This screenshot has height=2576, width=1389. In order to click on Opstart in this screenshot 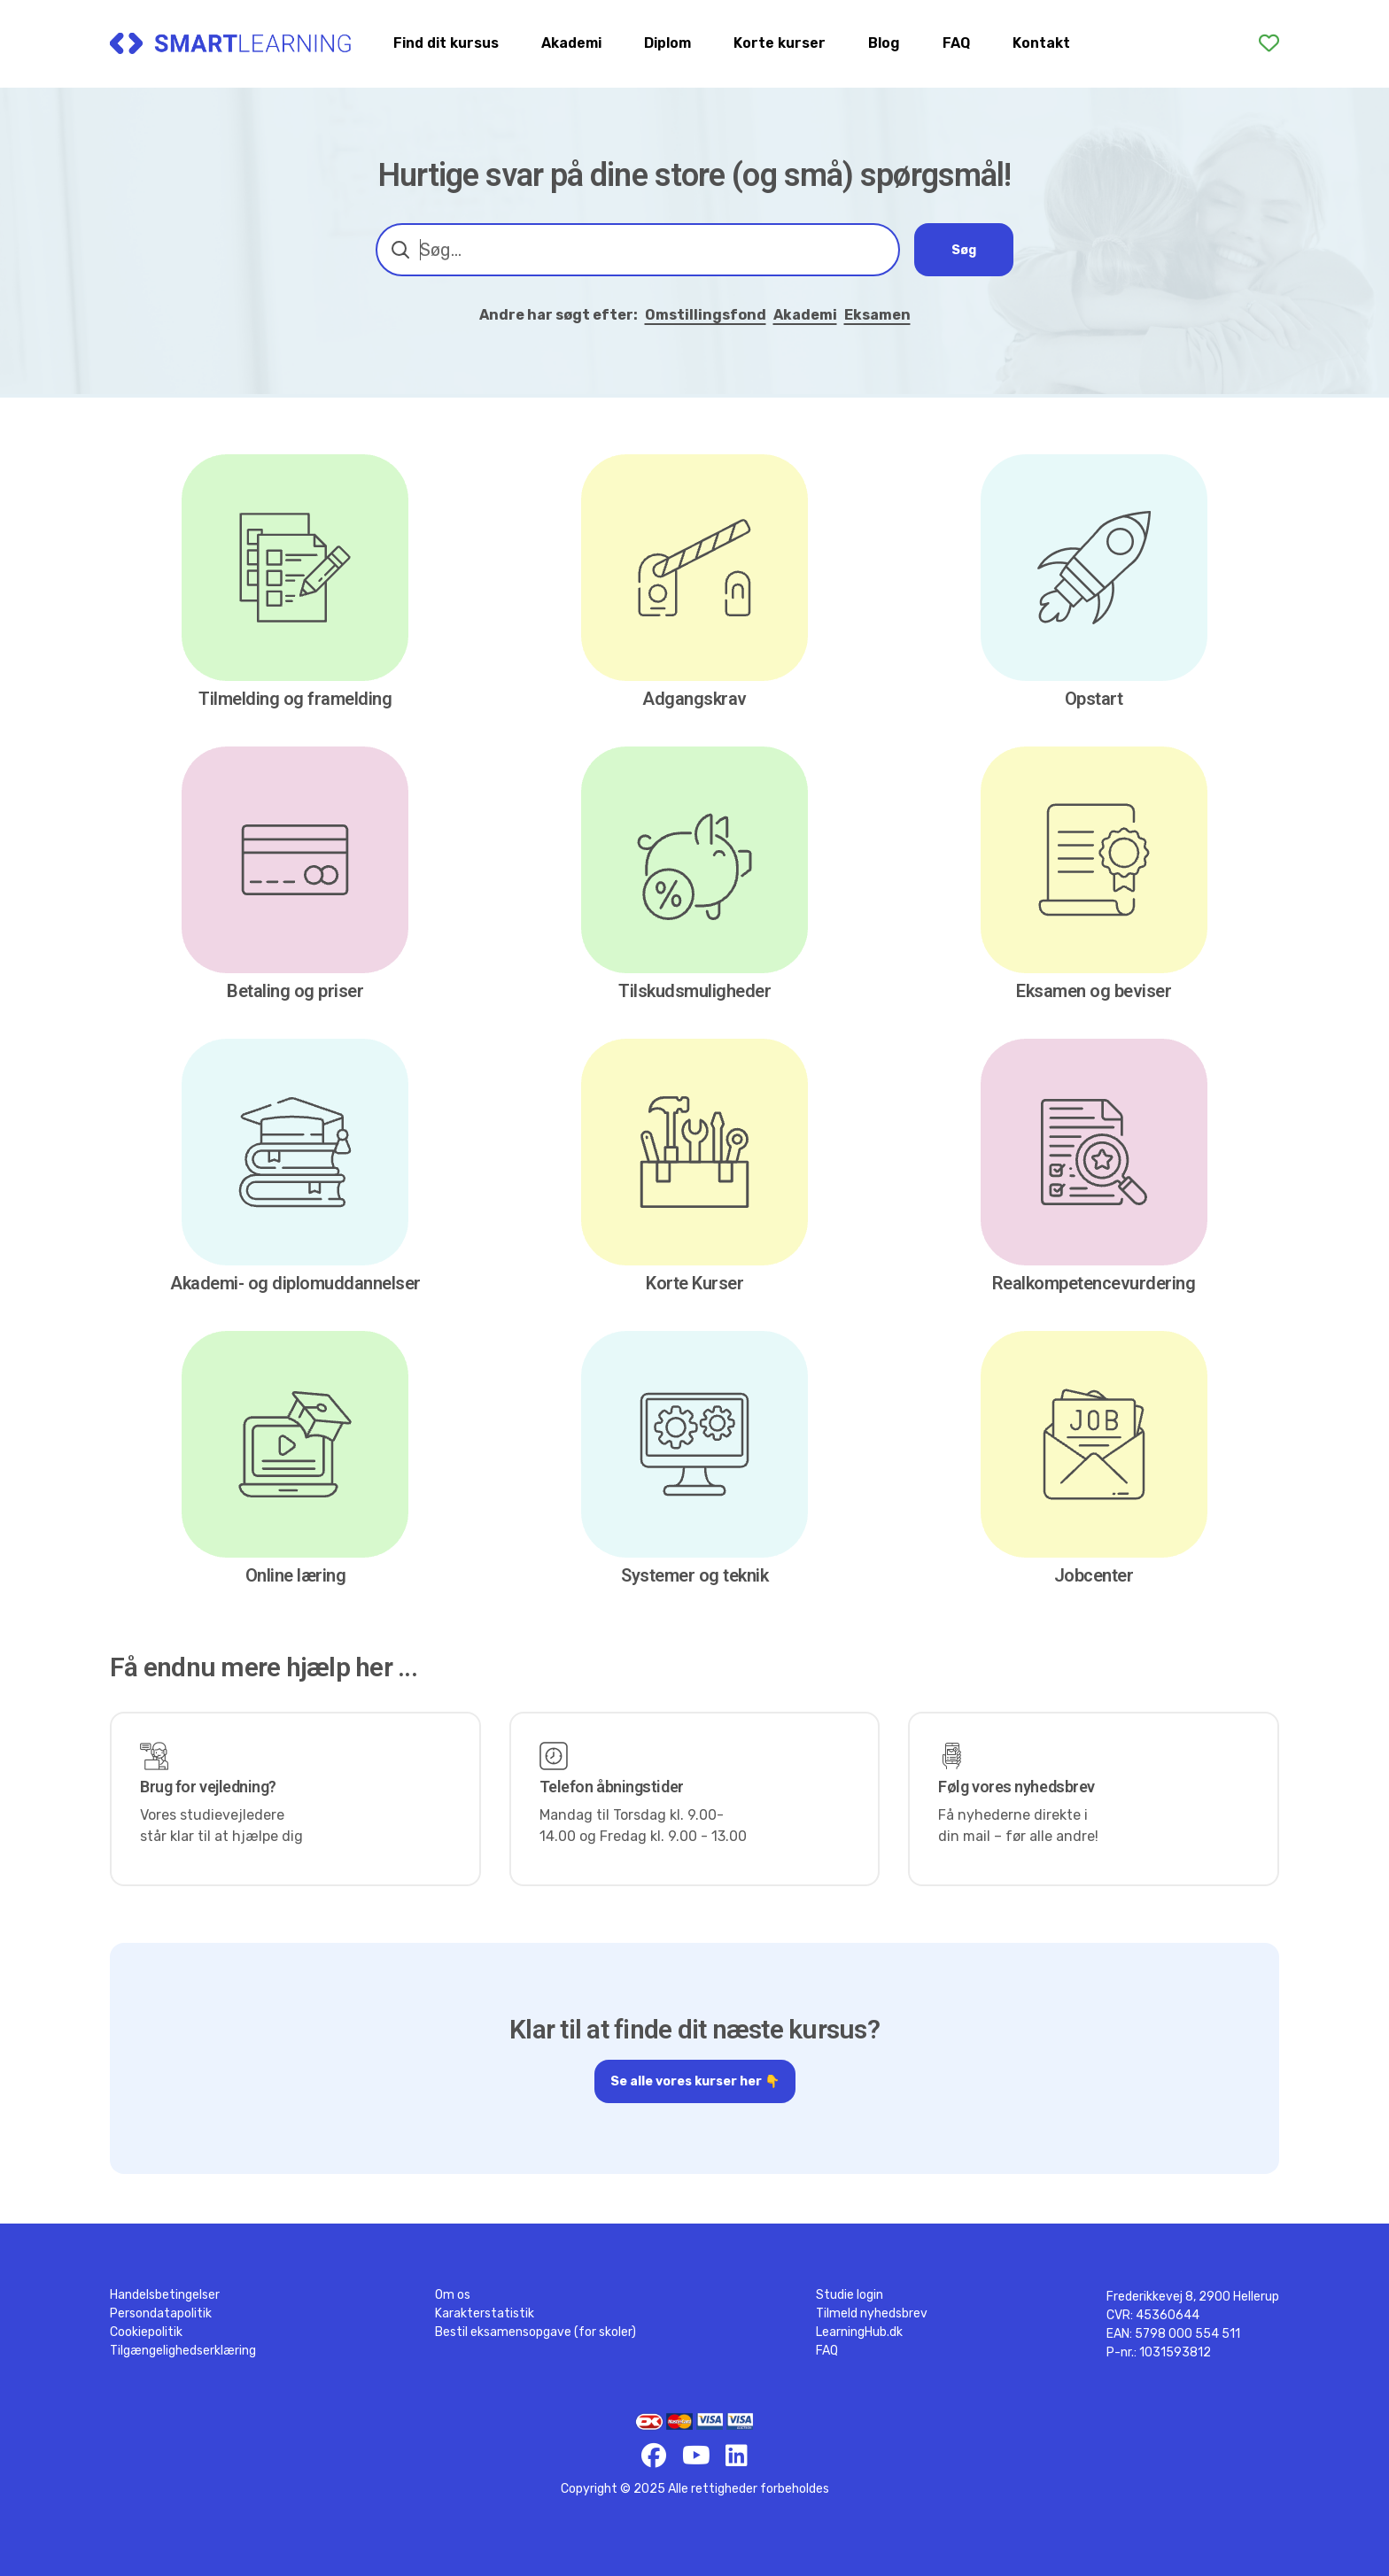, I will do `click(1094, 698)`.